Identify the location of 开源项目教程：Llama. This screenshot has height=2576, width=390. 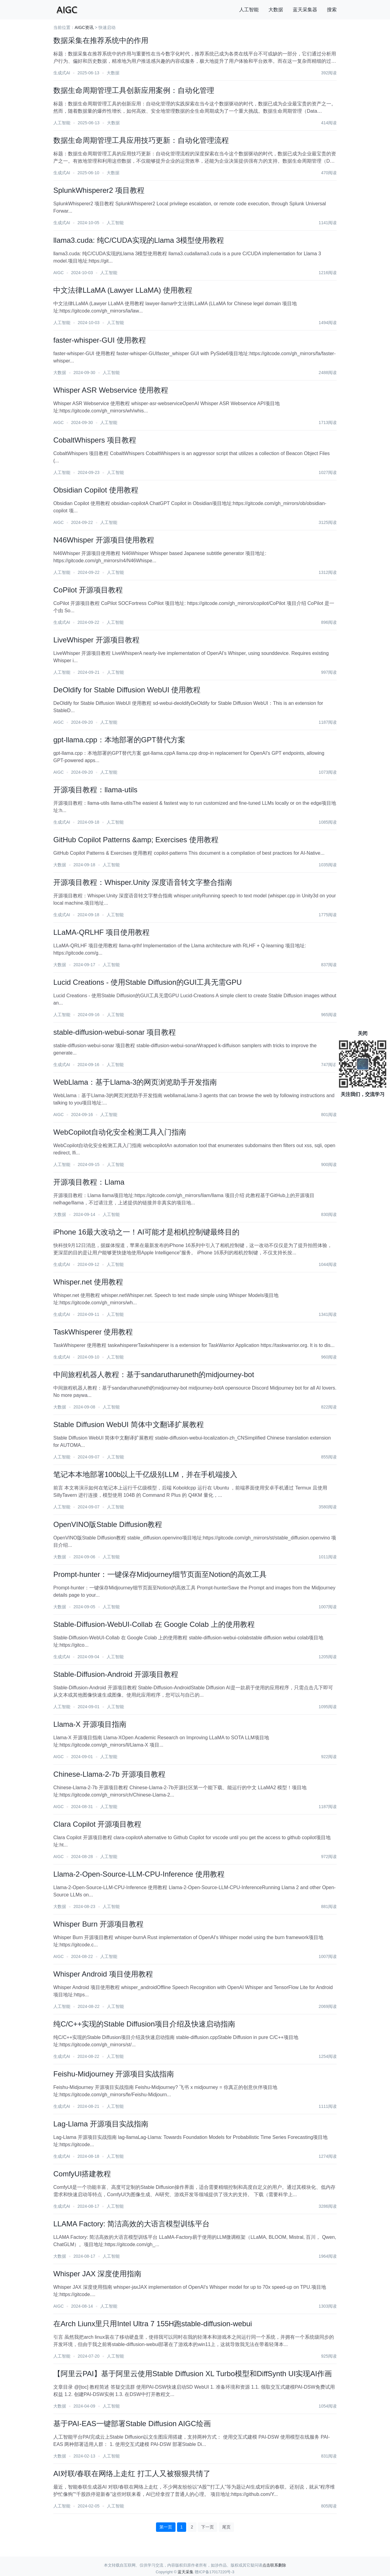
(88, 1182).